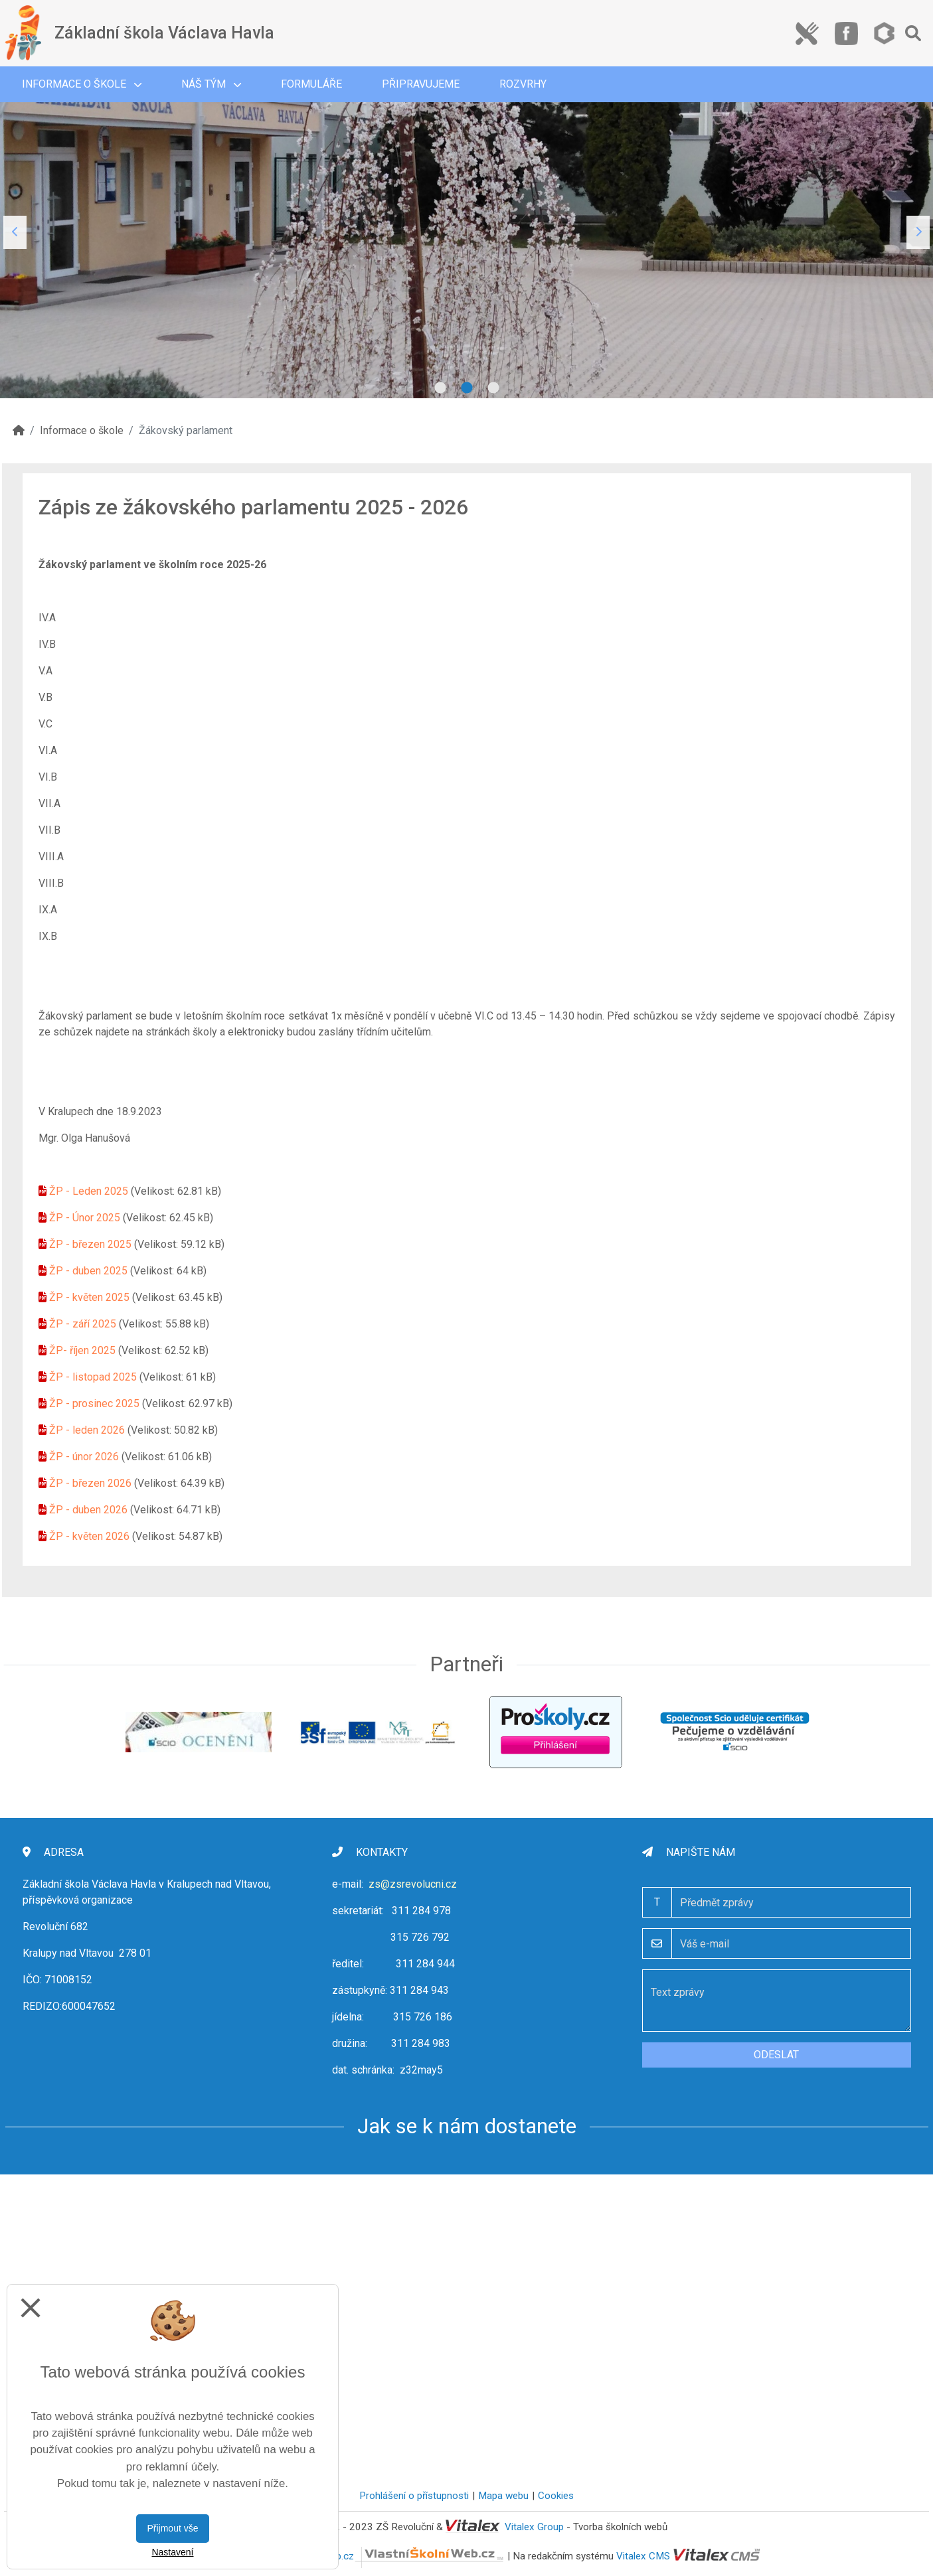 The image size is (933, 2576). What do you see at coordinates (413, 1884) in the screenshot?
I see `zs@zsrevolucni.cz` at bounding box center [413, 1884].